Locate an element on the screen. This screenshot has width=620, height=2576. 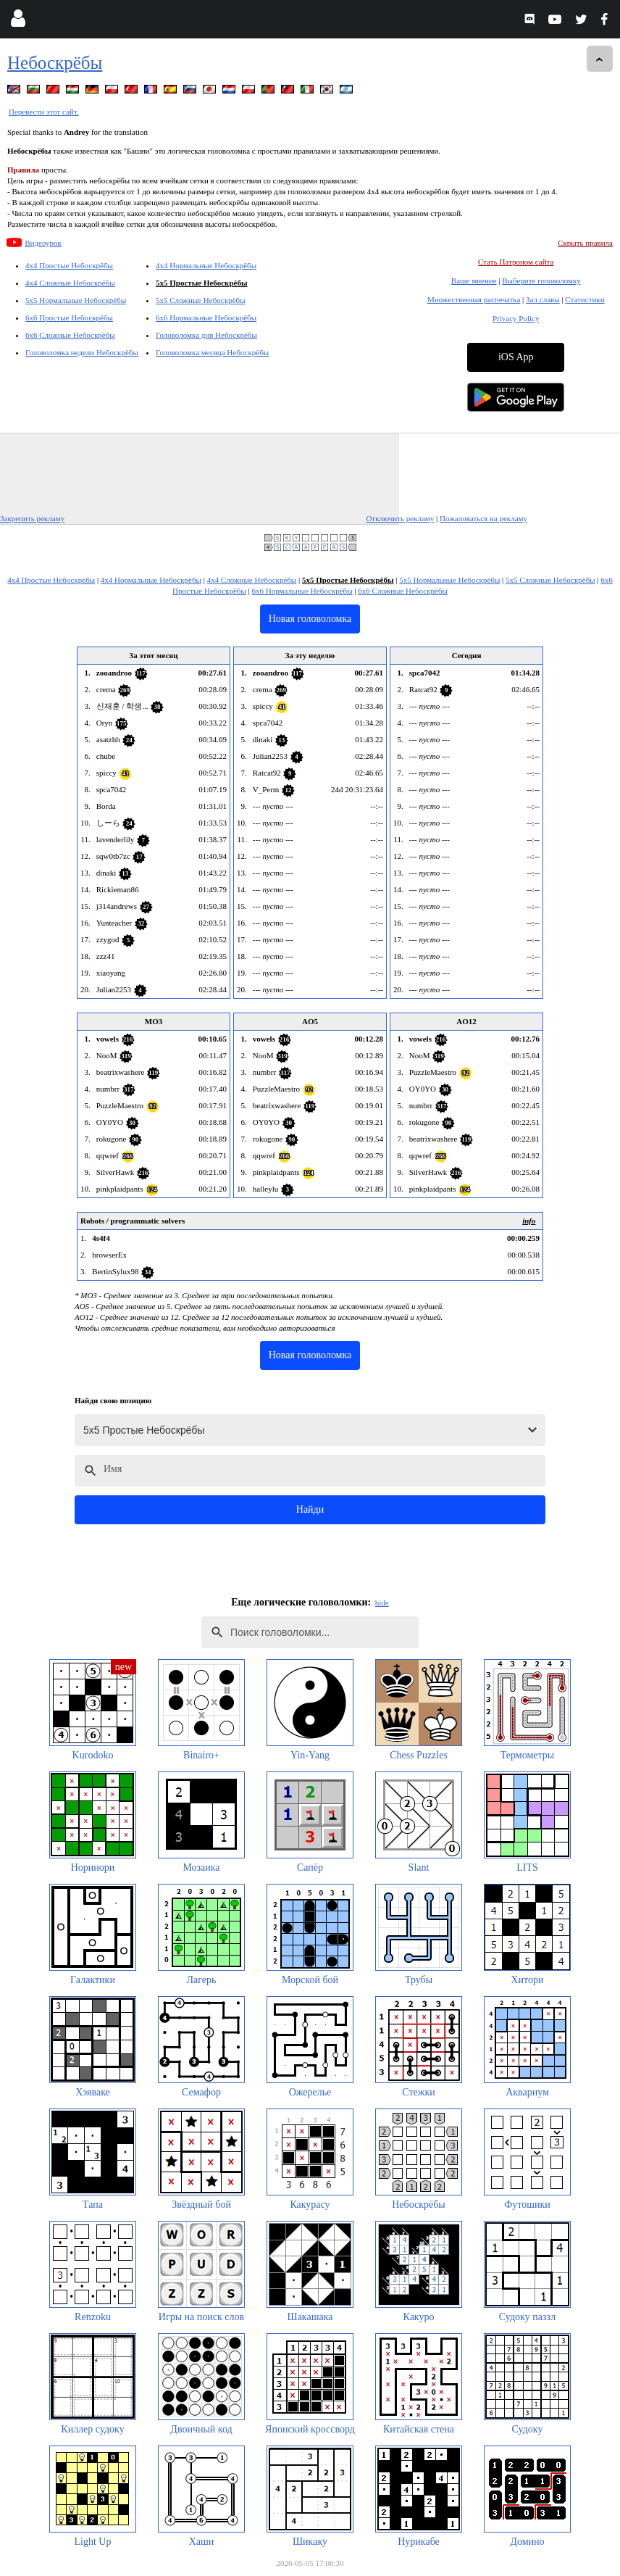
Головоломка недели Небоскрёбы is located at coordinates (81, 352).